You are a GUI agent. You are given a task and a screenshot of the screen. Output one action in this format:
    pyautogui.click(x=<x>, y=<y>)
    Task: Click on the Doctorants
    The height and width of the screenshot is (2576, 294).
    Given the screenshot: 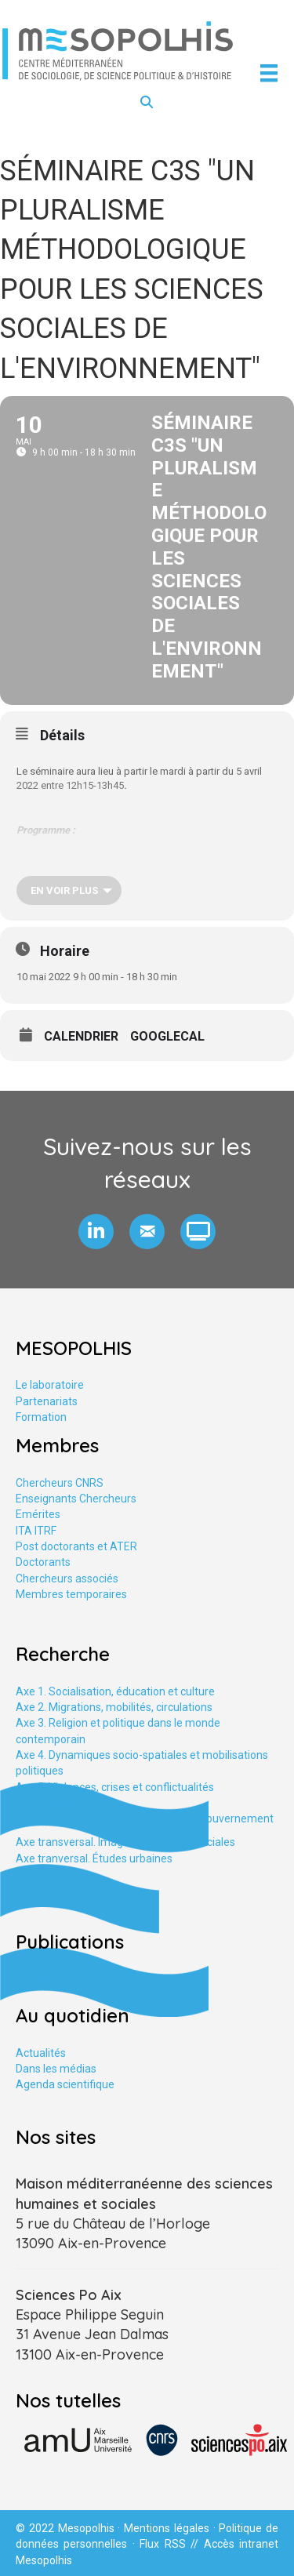 What is the action you would take?
    pyautogui.click(x=43, y=1562)
    